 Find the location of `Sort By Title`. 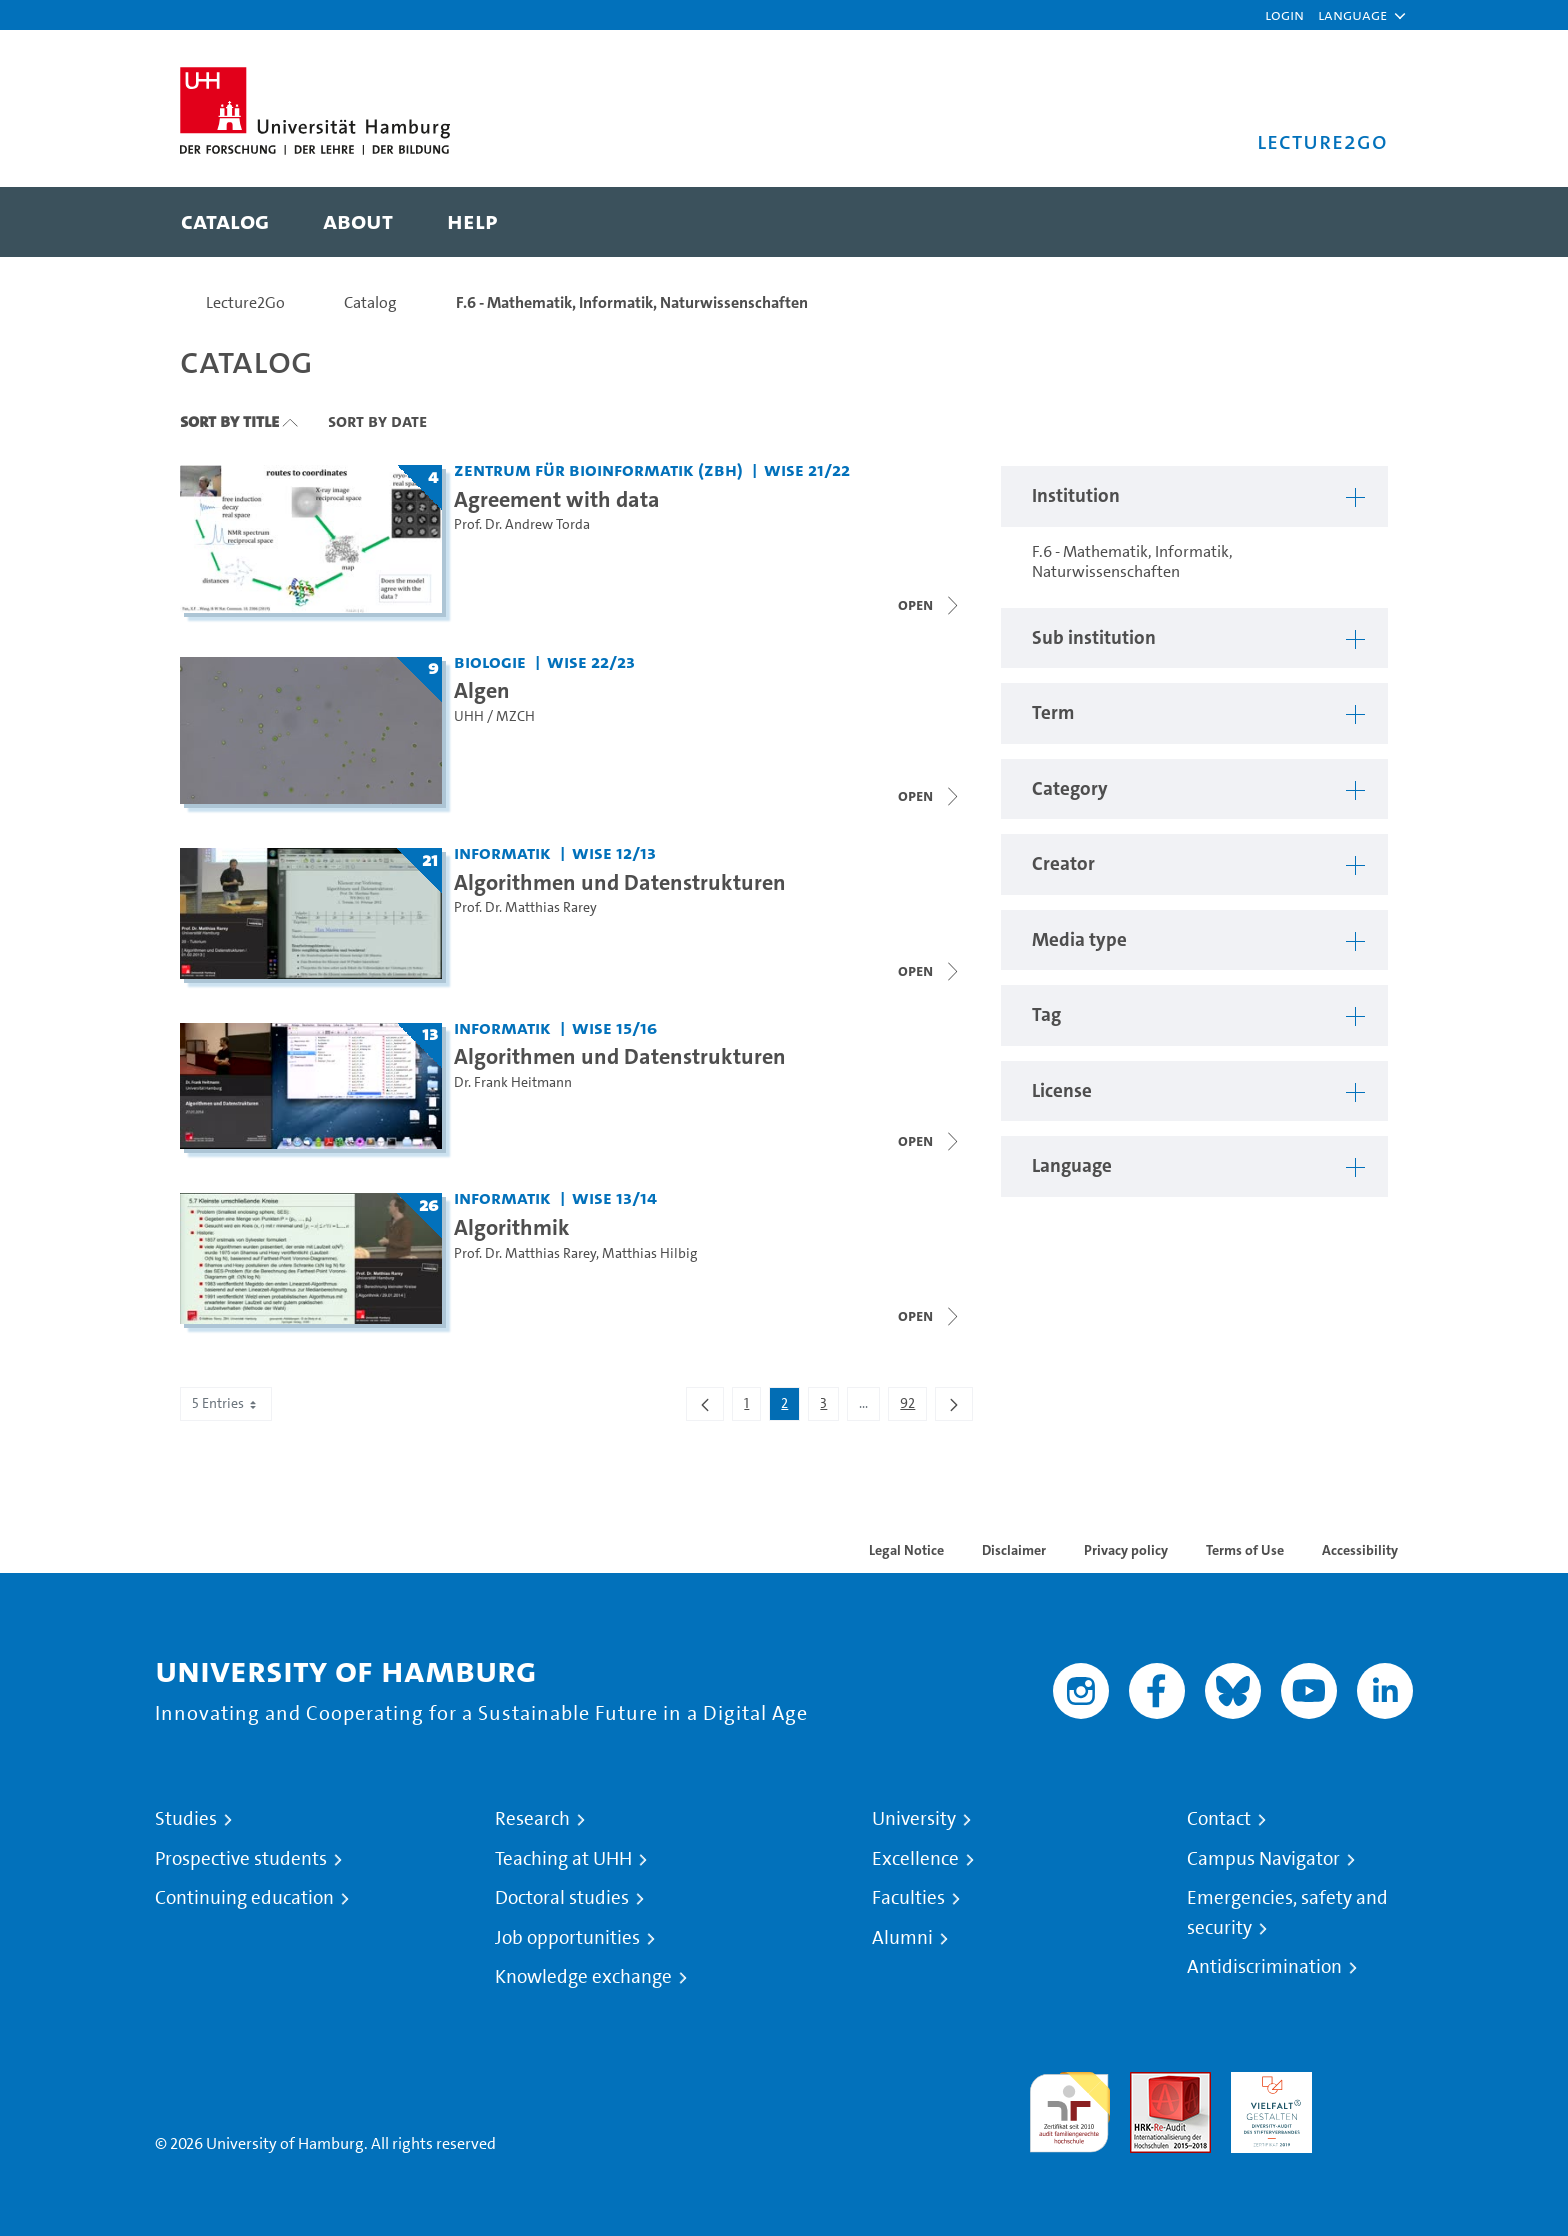

Sort By Title is located at coordinates (229, 421).